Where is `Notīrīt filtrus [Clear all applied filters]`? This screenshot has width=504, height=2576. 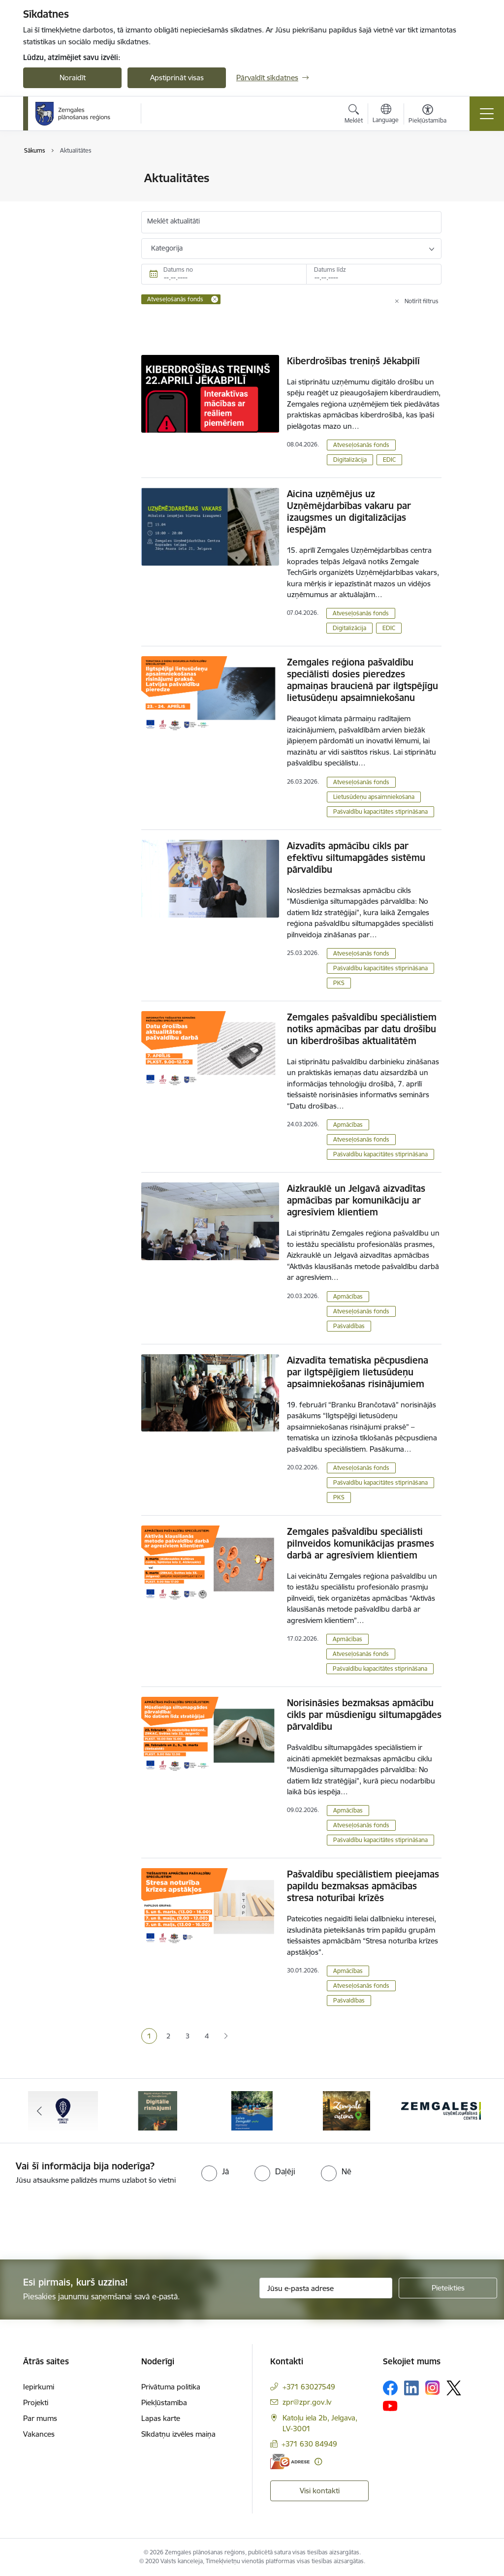 Notīrīt filtrus [Clear all applied filters] is located at coordinates (422, 301).